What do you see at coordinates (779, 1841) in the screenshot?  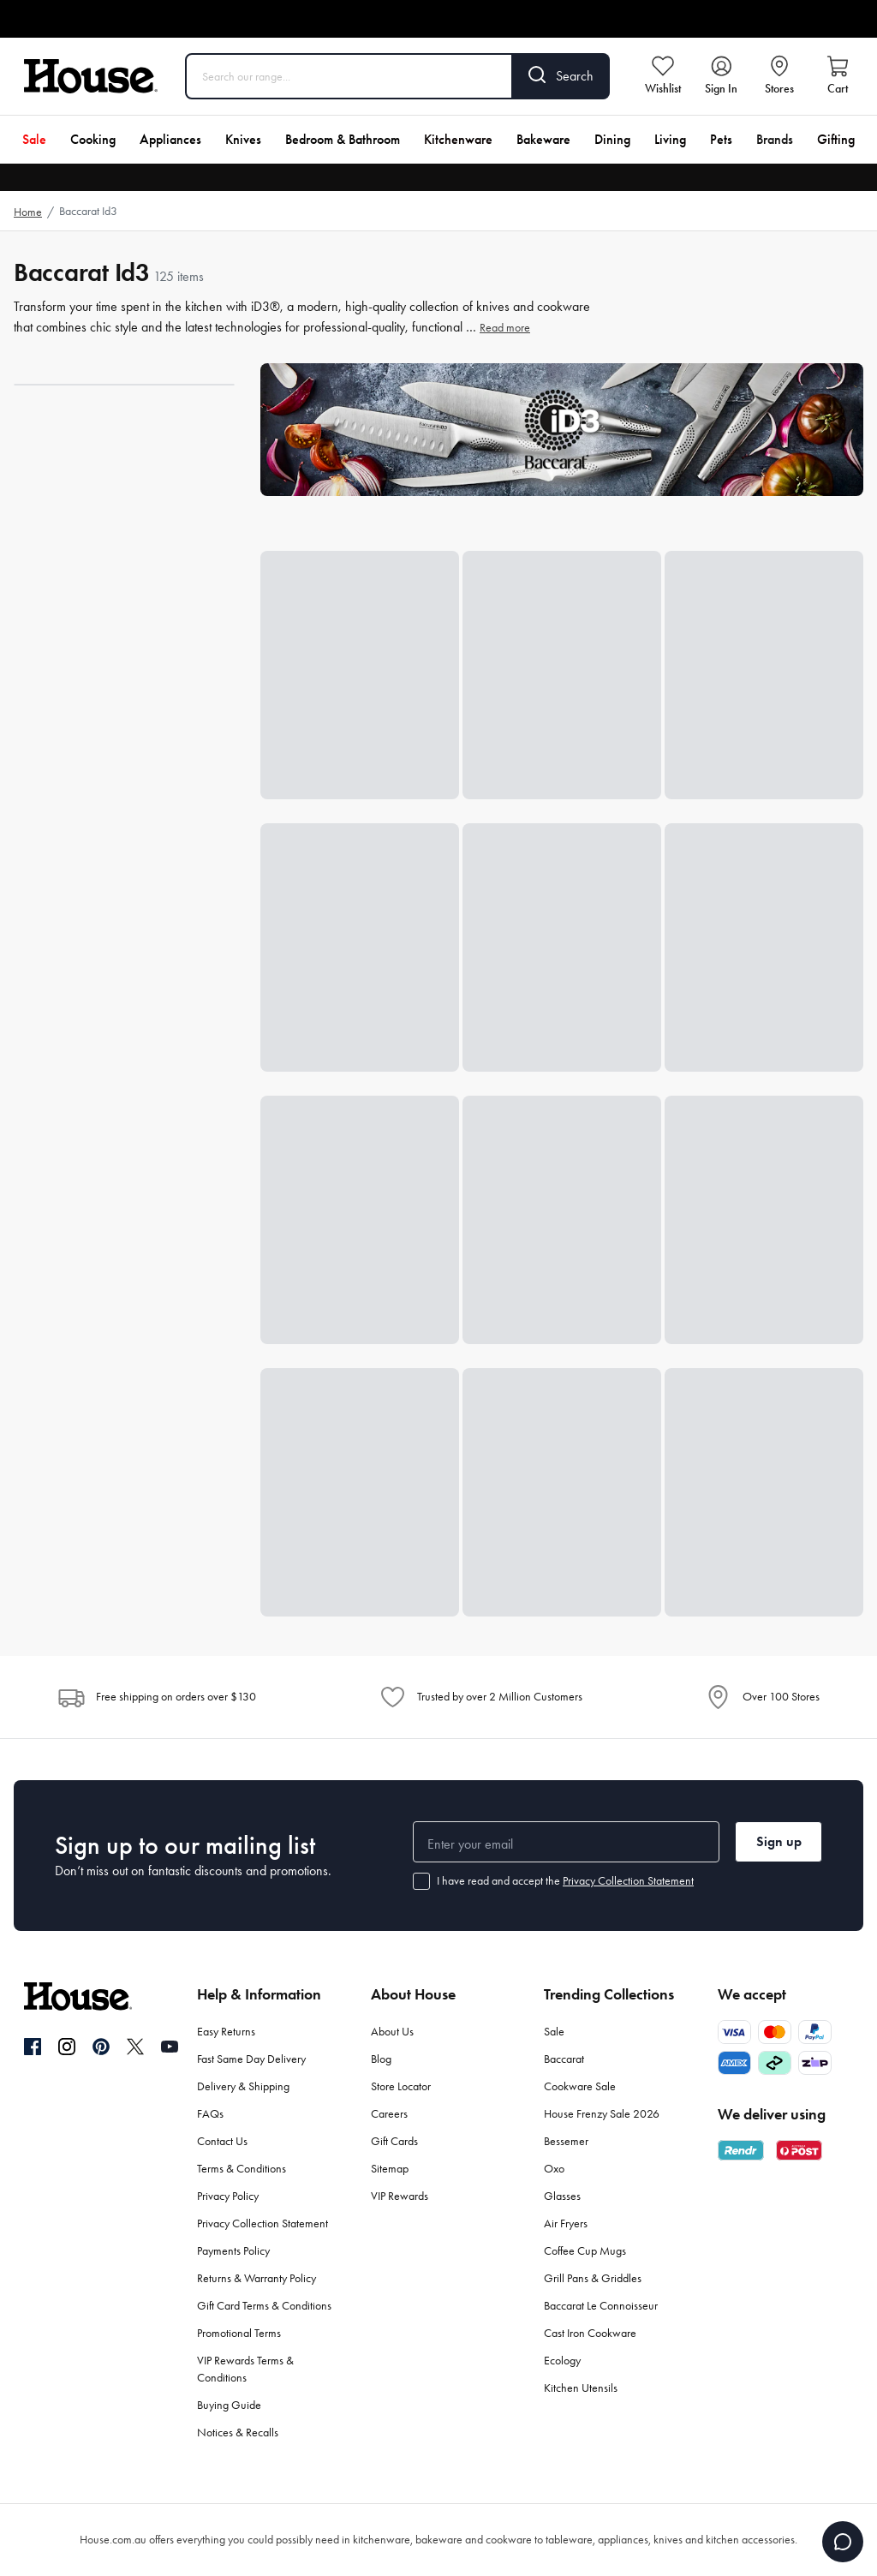 I see `Sign up [button]` at bounding box center [779, 1841].